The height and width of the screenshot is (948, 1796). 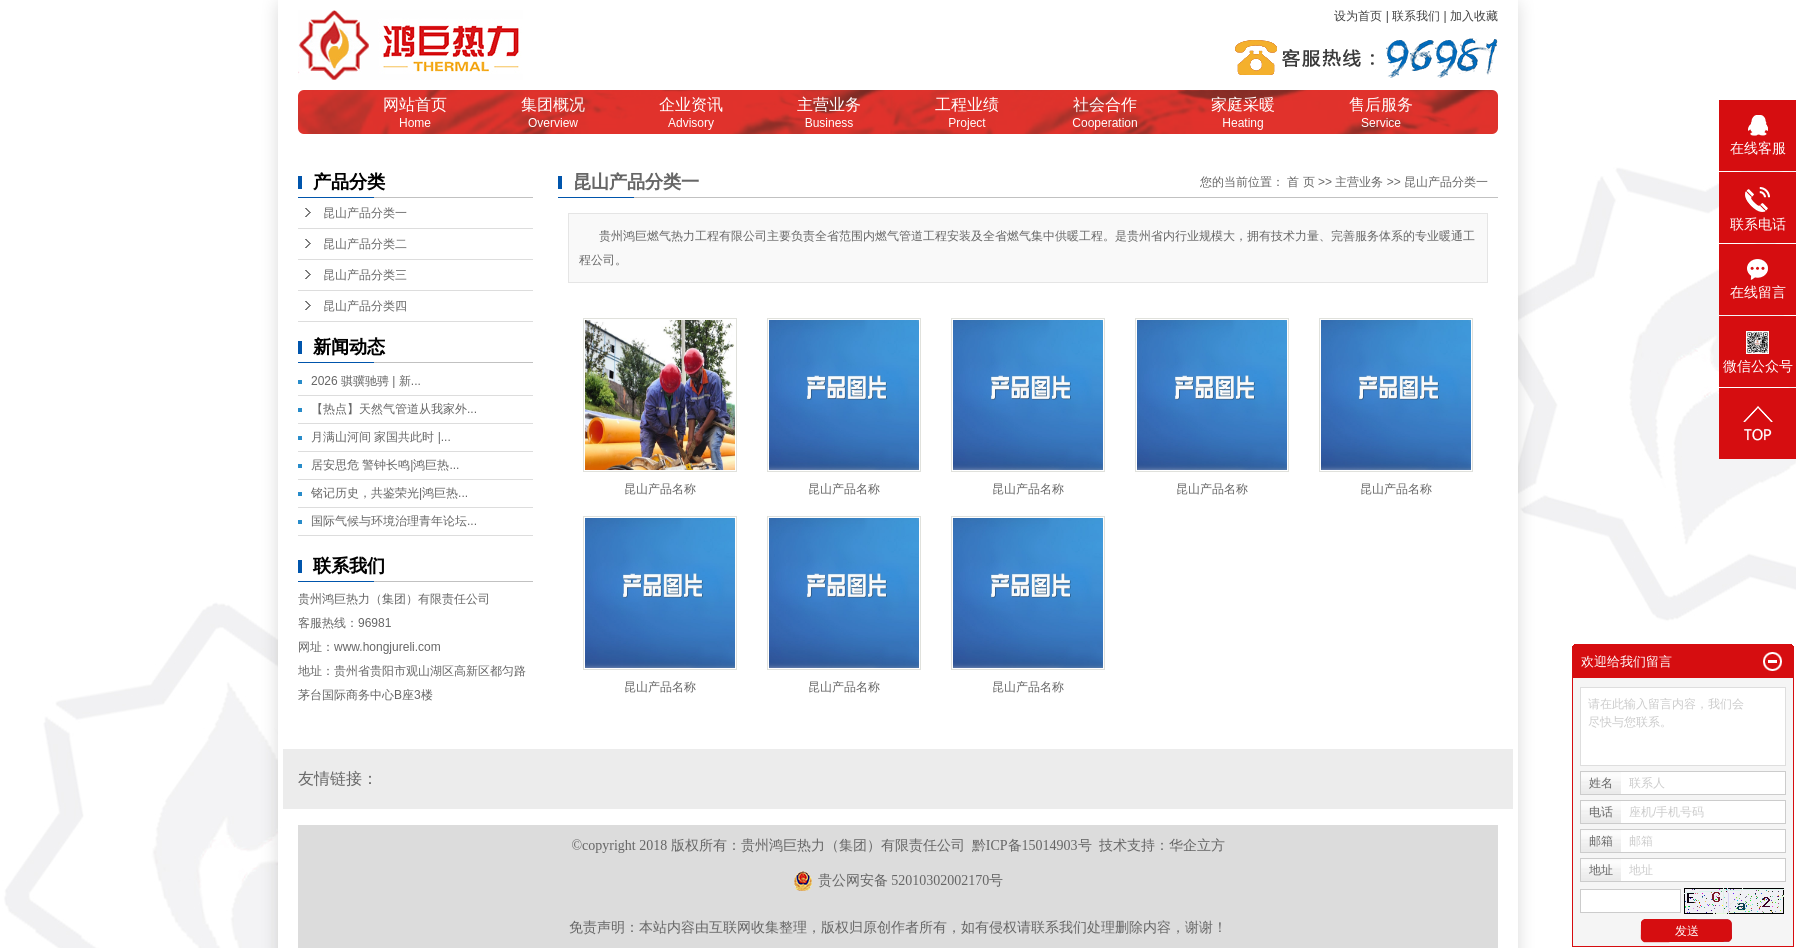 What do you see at coordinates (1105, 113) in the screenshot?
I see `社会合作` at bounding box center [1105, 113].